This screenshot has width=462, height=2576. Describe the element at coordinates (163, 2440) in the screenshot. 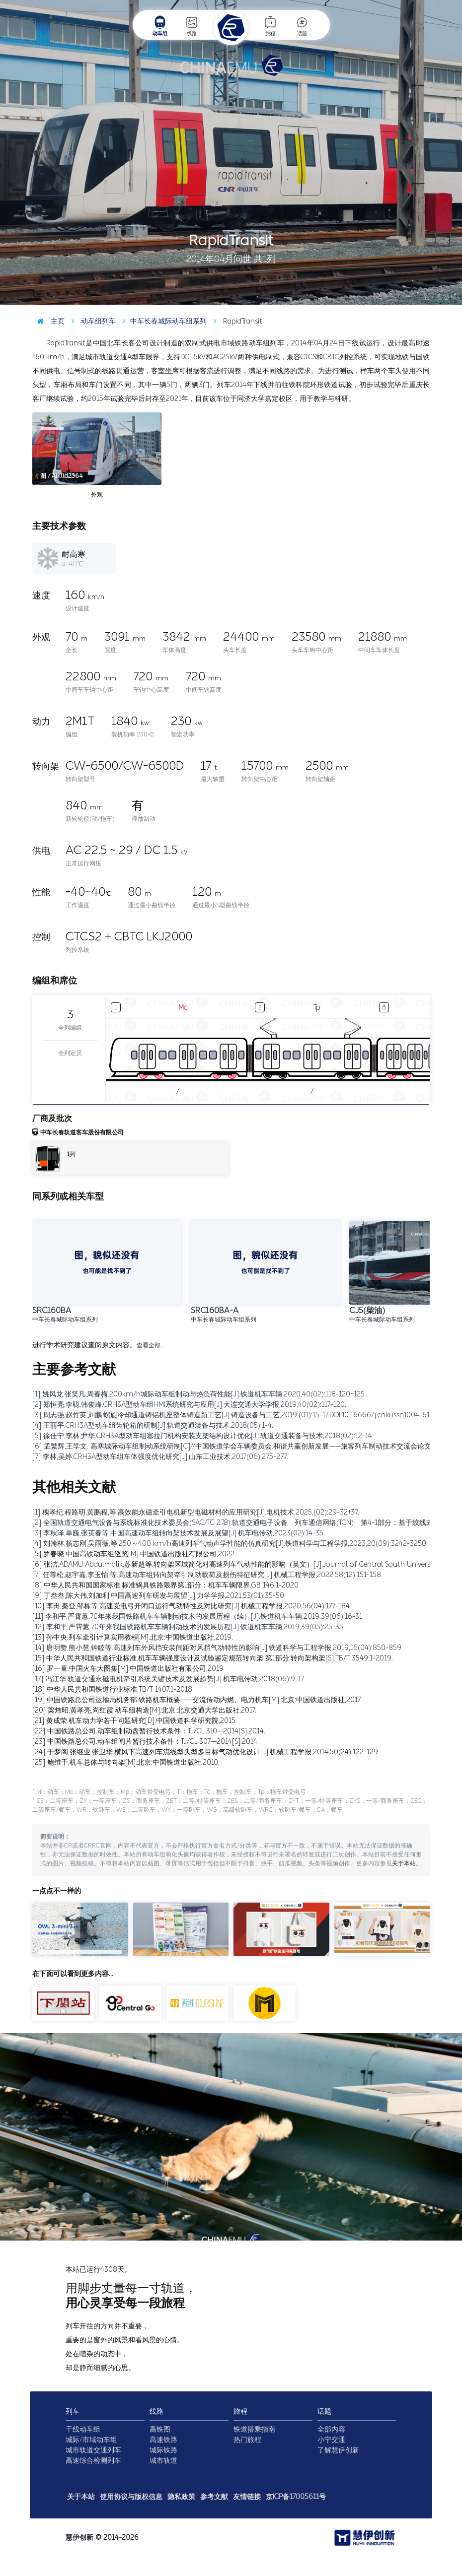

I see `高速铁路` at that location.